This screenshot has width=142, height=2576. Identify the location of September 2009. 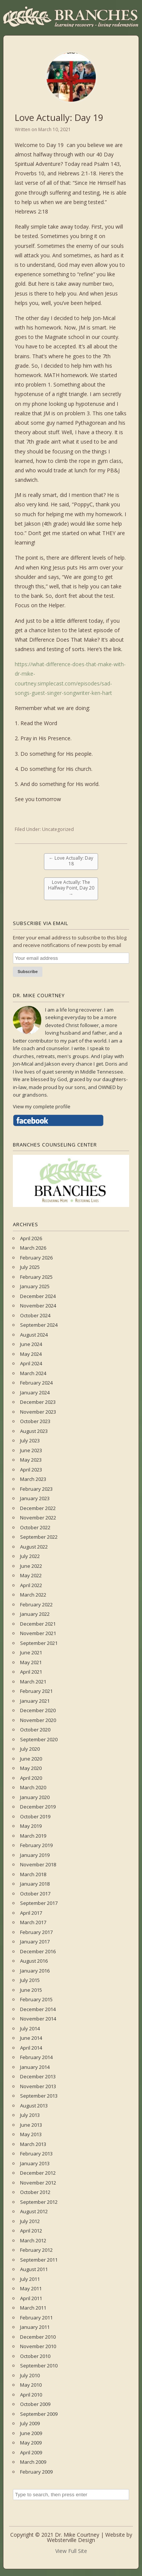
(39, 2413).